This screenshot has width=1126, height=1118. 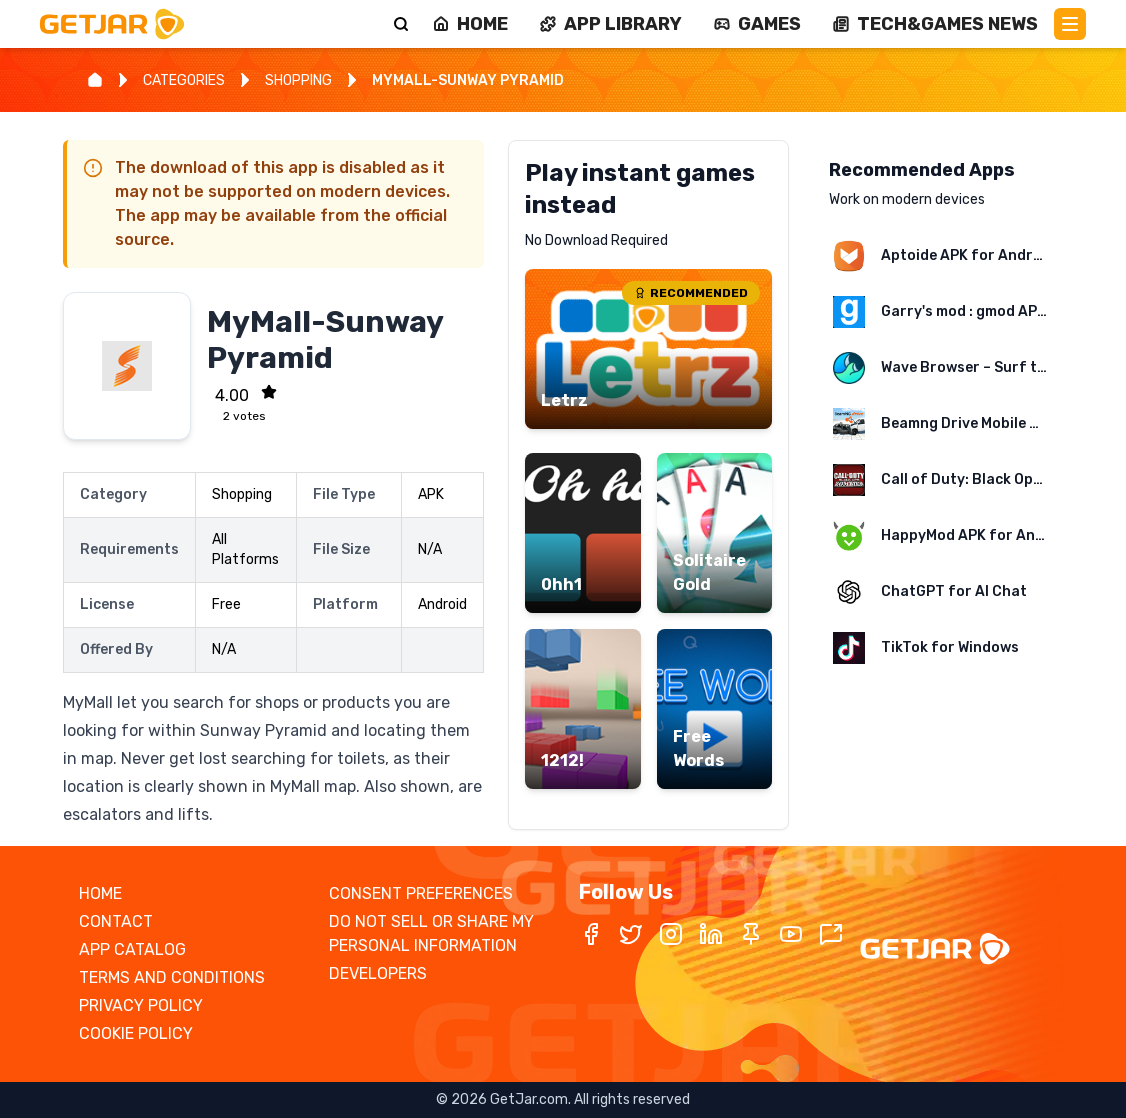 I want to click on [Home], so click(x=95, y=80).